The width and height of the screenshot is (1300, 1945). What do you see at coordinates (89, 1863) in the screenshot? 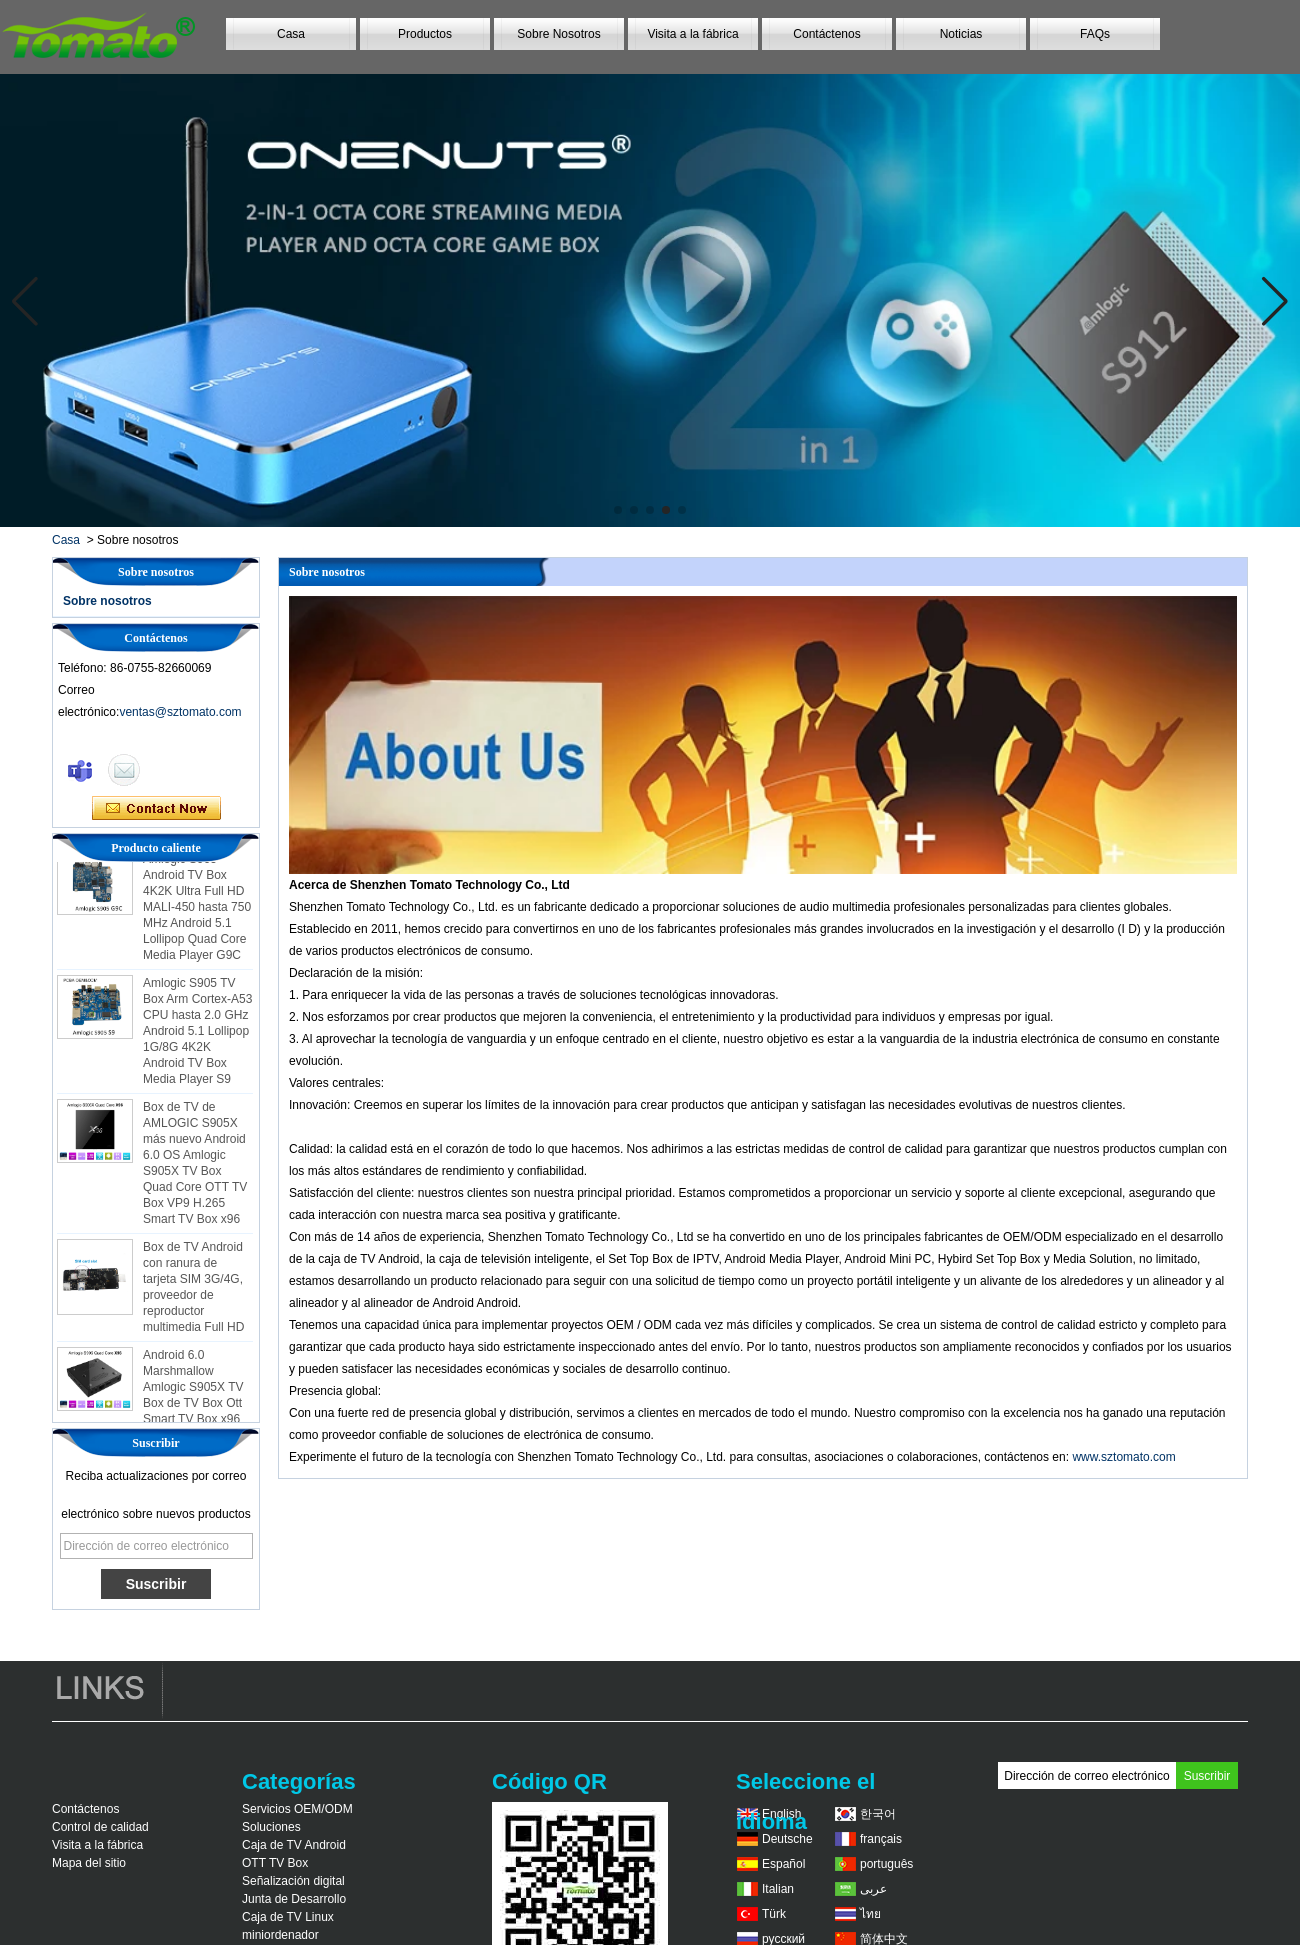
I see `Mapa del sitio` at bounding box center [89, 1863].